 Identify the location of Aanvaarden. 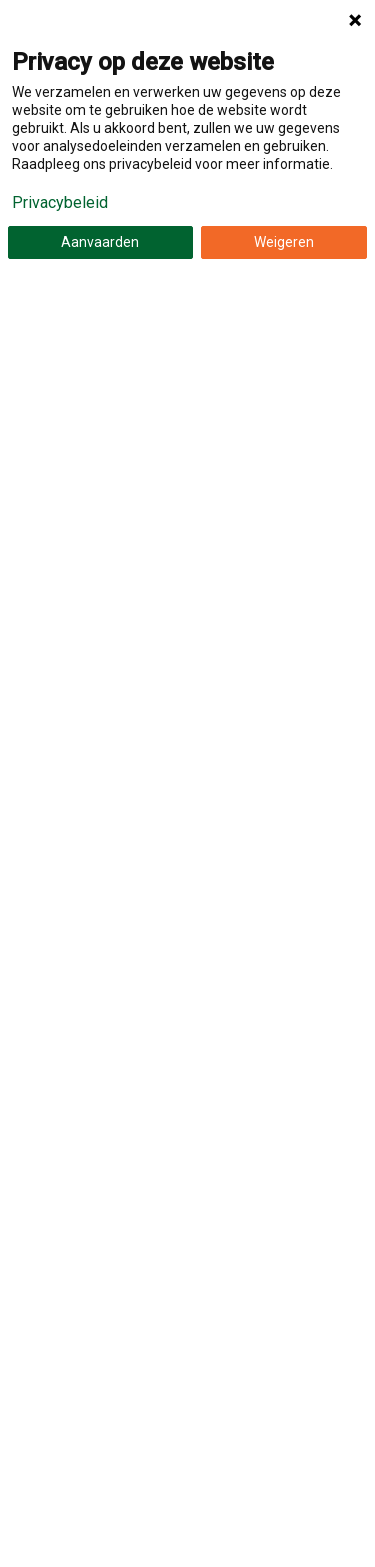
(100, 242).